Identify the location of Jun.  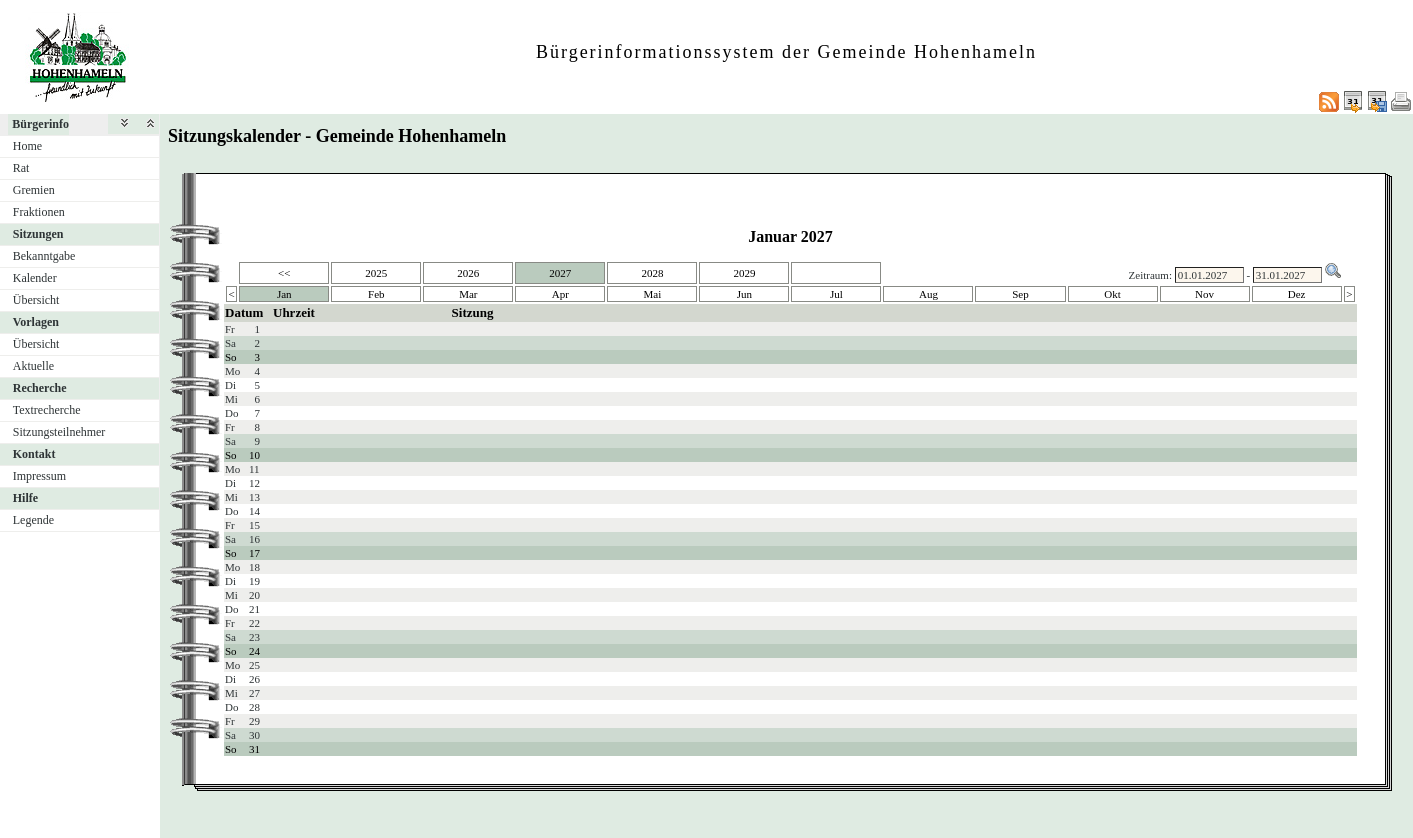
(744, 294).